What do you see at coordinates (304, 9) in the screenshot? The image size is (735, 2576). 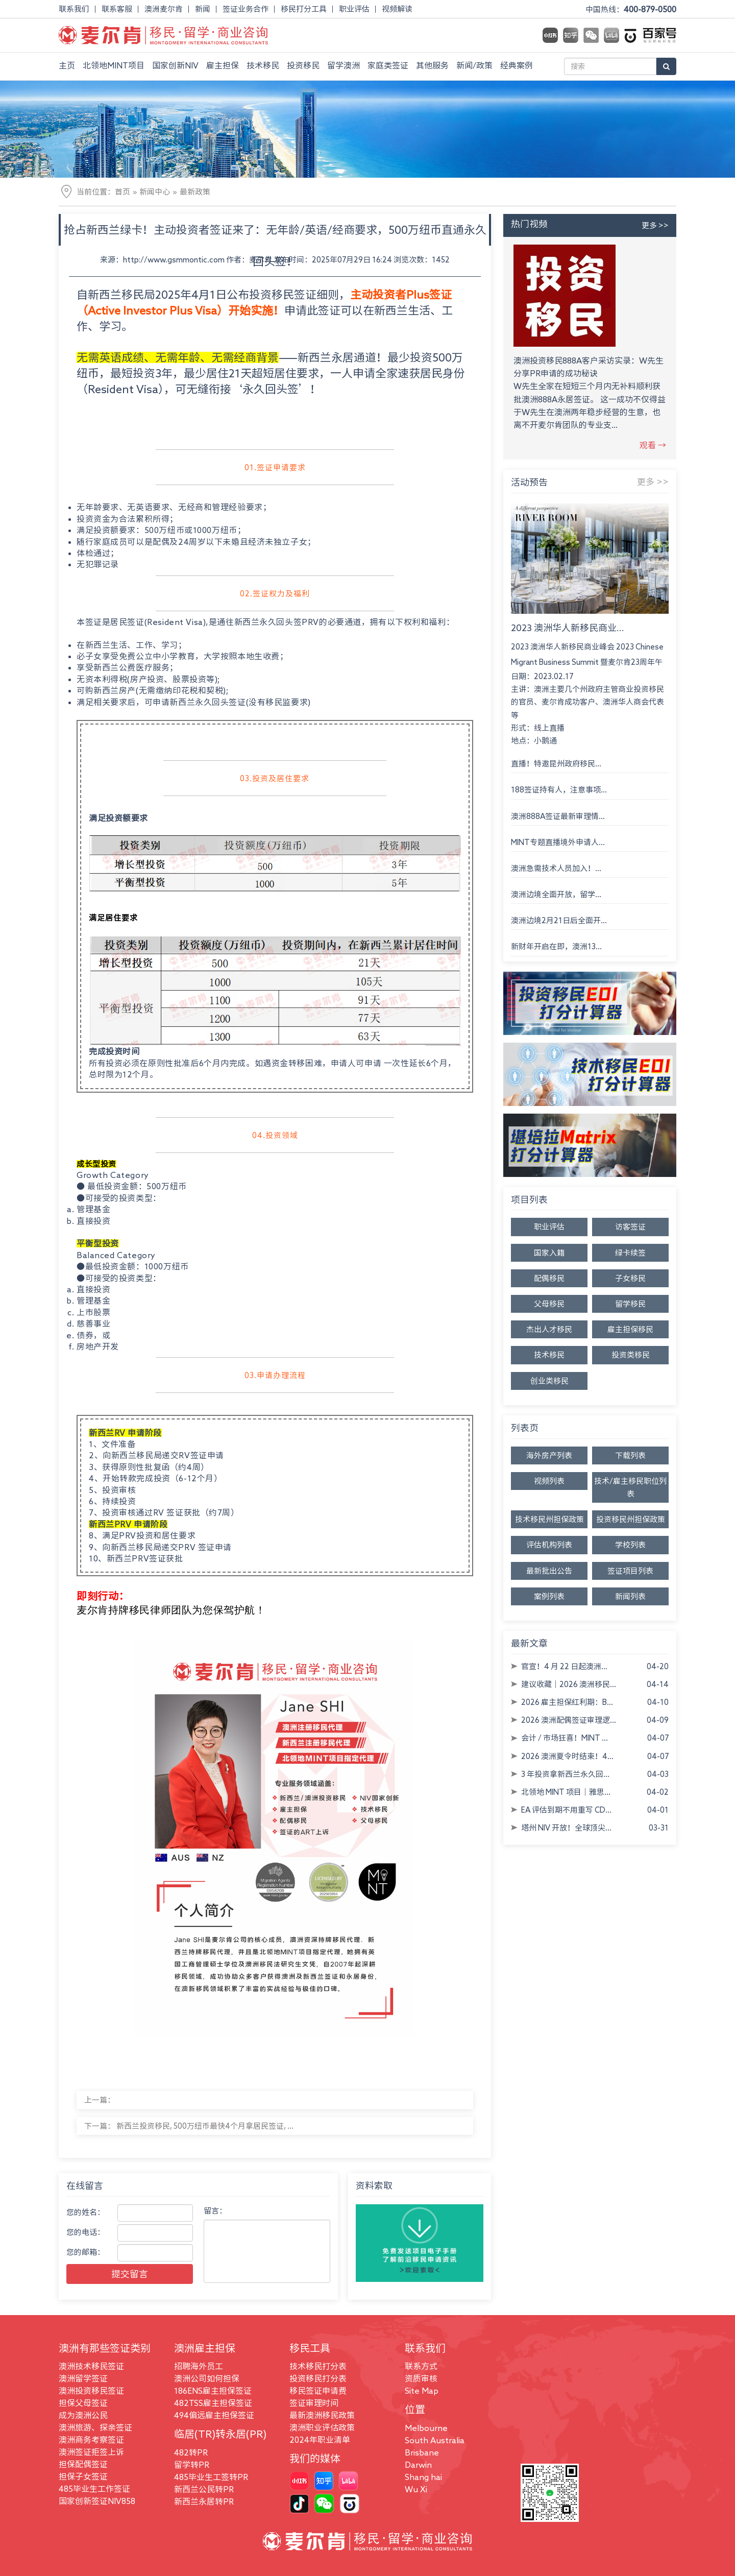 I see `移民打分工具` at bounding box center [304, 9].